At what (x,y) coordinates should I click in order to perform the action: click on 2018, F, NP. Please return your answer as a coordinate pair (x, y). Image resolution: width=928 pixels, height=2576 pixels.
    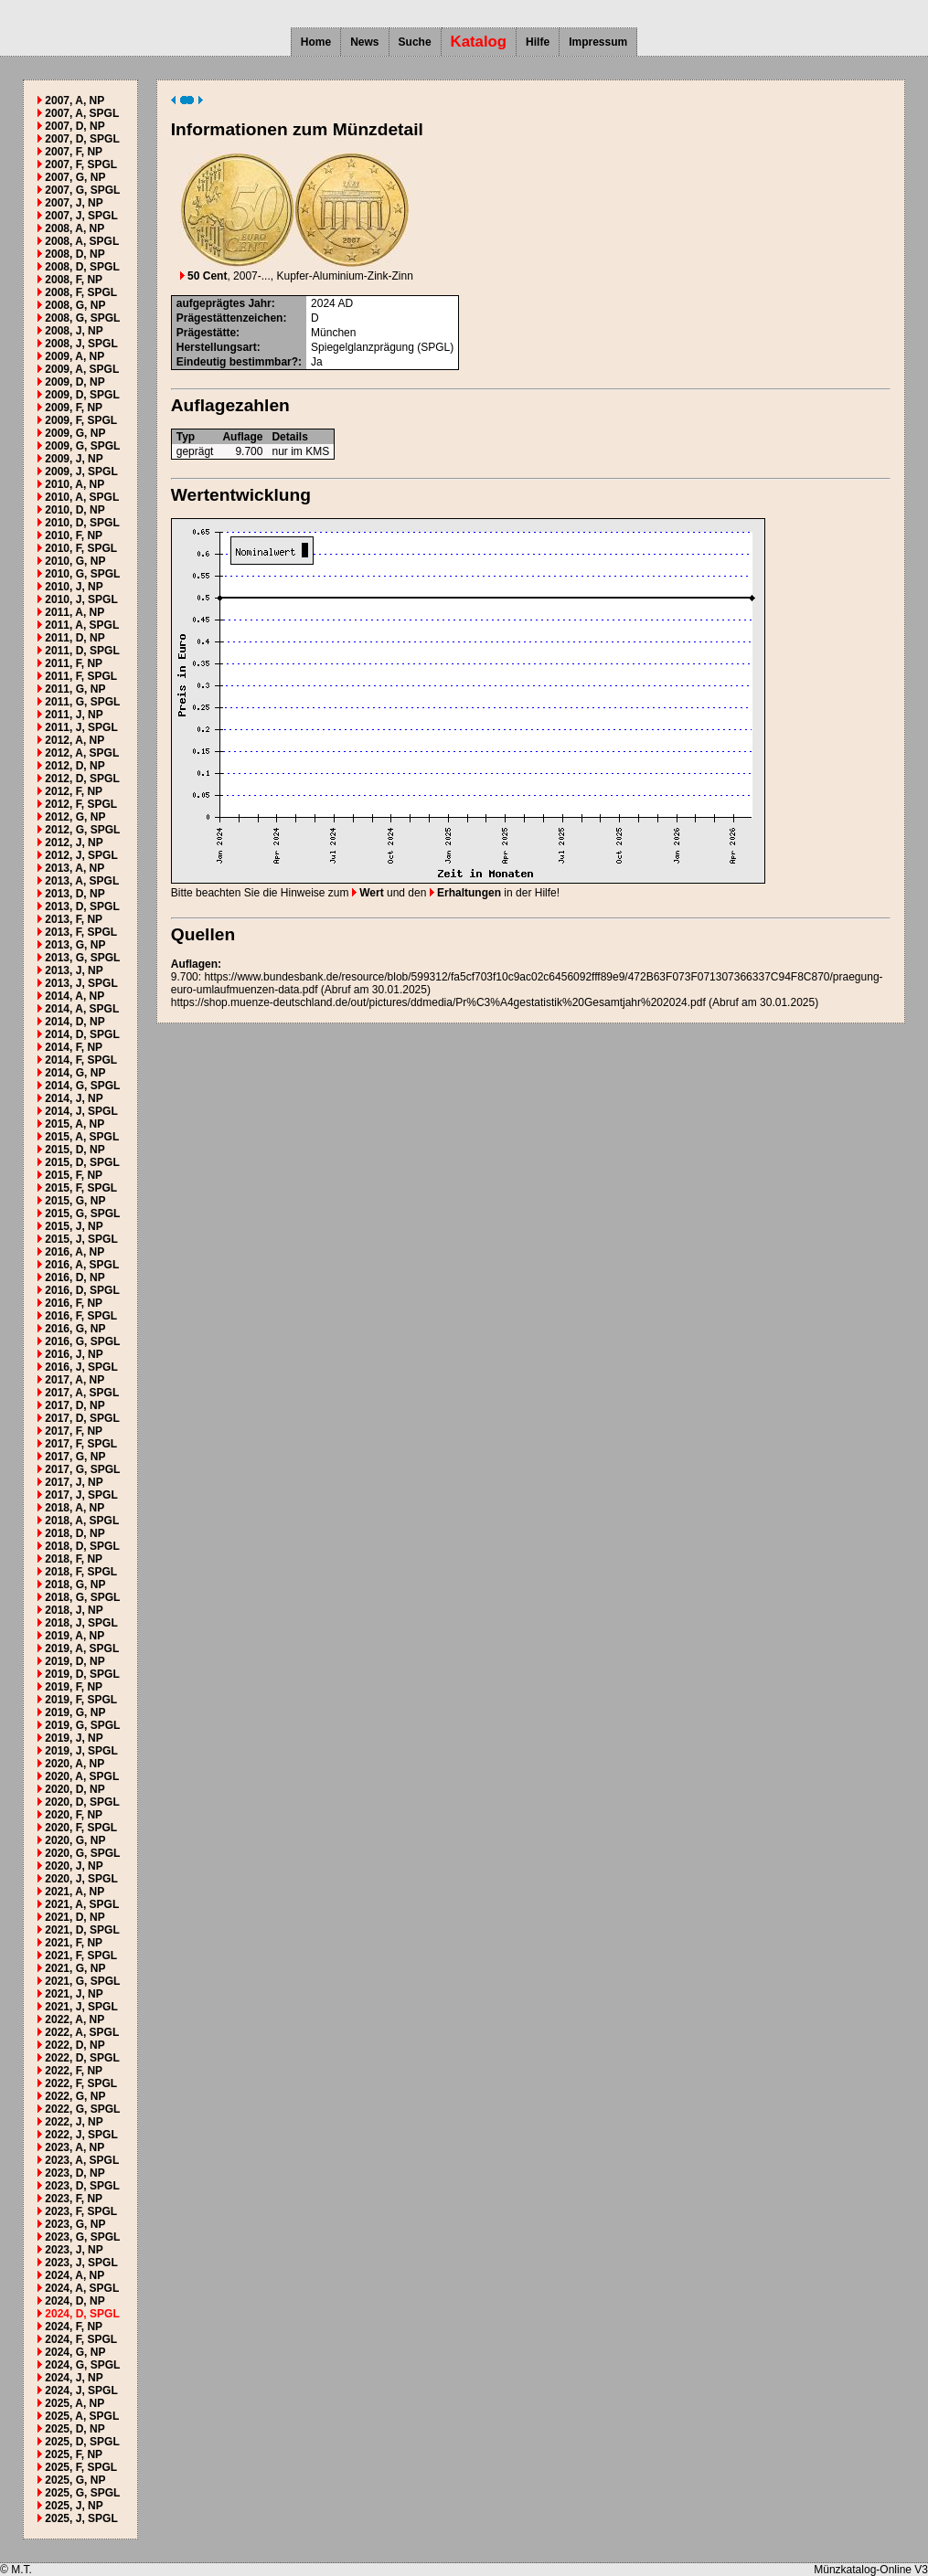
    Looking at the image, I should click on (73, 1559).